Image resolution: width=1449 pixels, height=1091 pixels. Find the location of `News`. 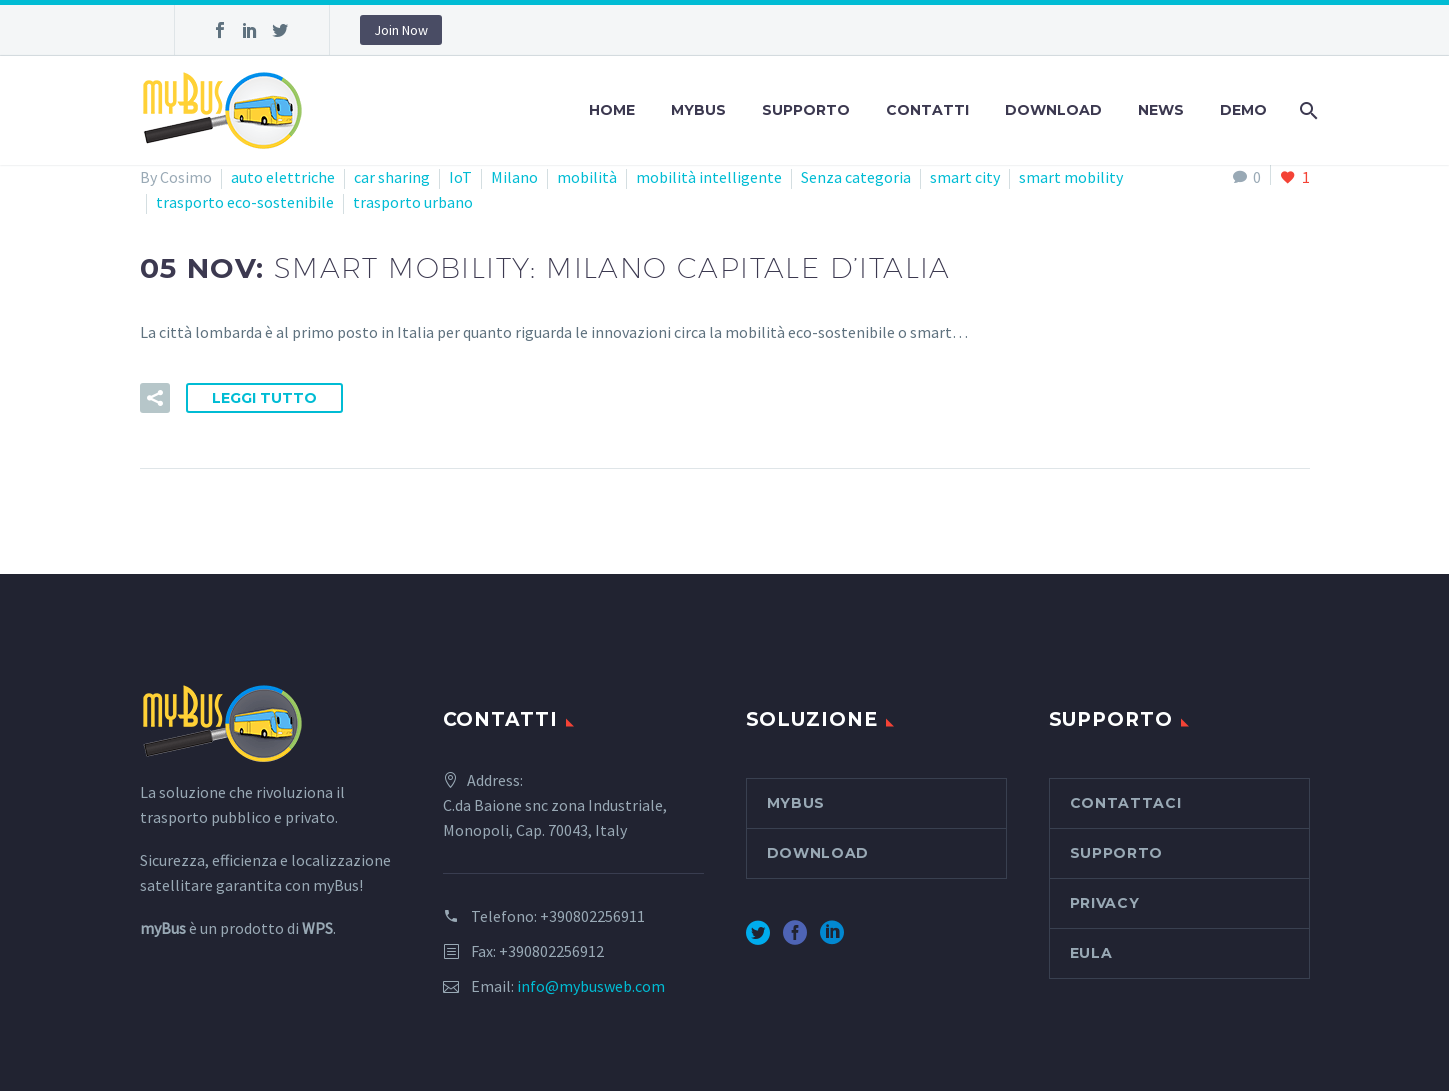

News is located at coordinates (1161, 110).